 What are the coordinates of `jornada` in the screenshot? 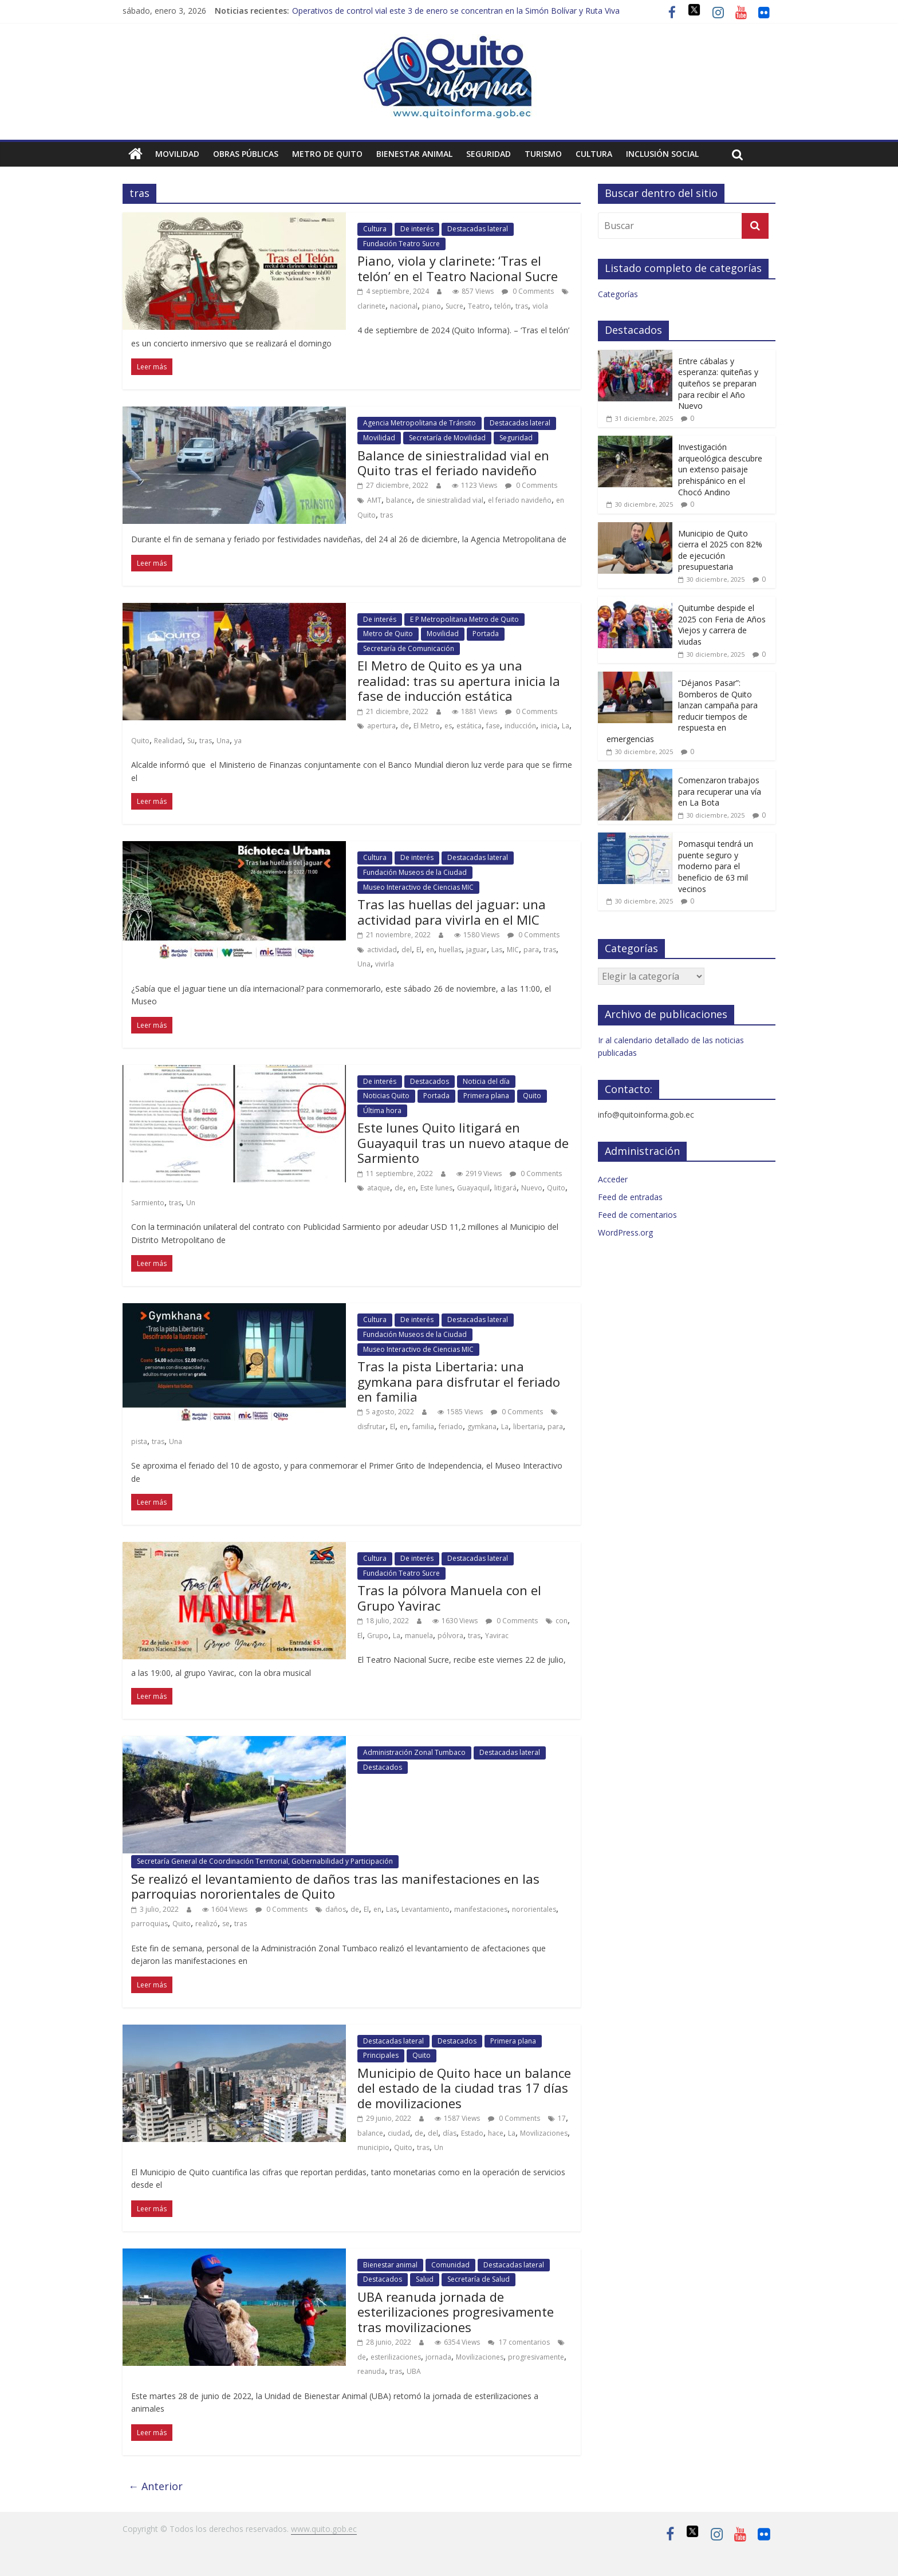 It's located at (438, 2357).